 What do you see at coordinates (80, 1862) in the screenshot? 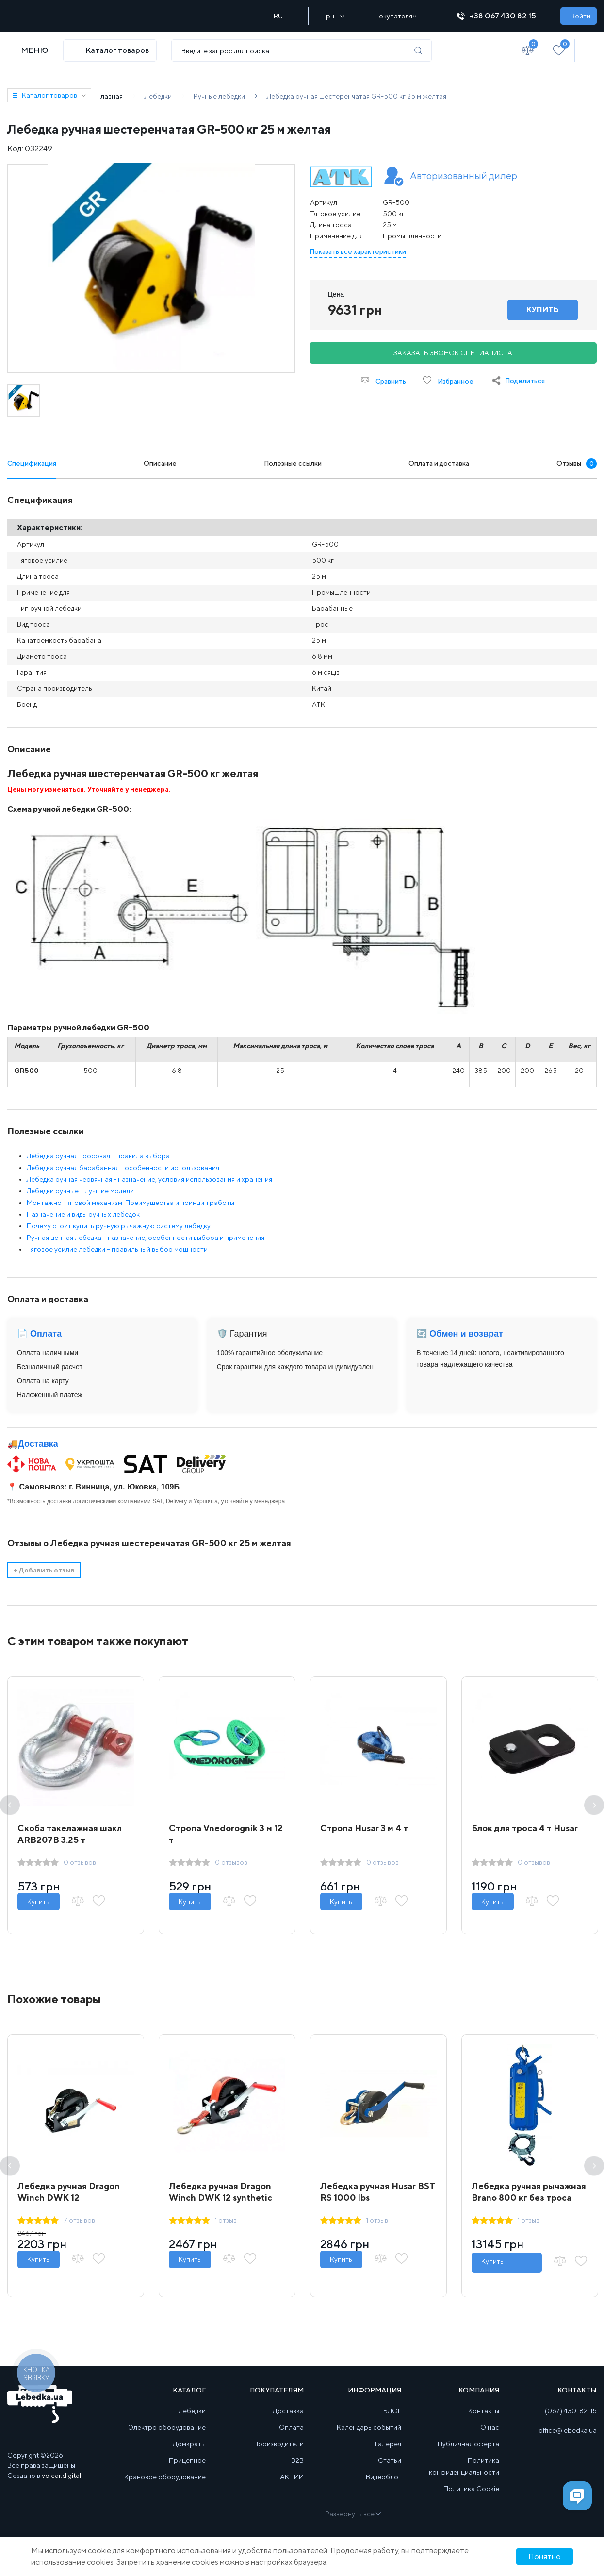
I see `0 отзывов` at bounding box center [80, 1862].